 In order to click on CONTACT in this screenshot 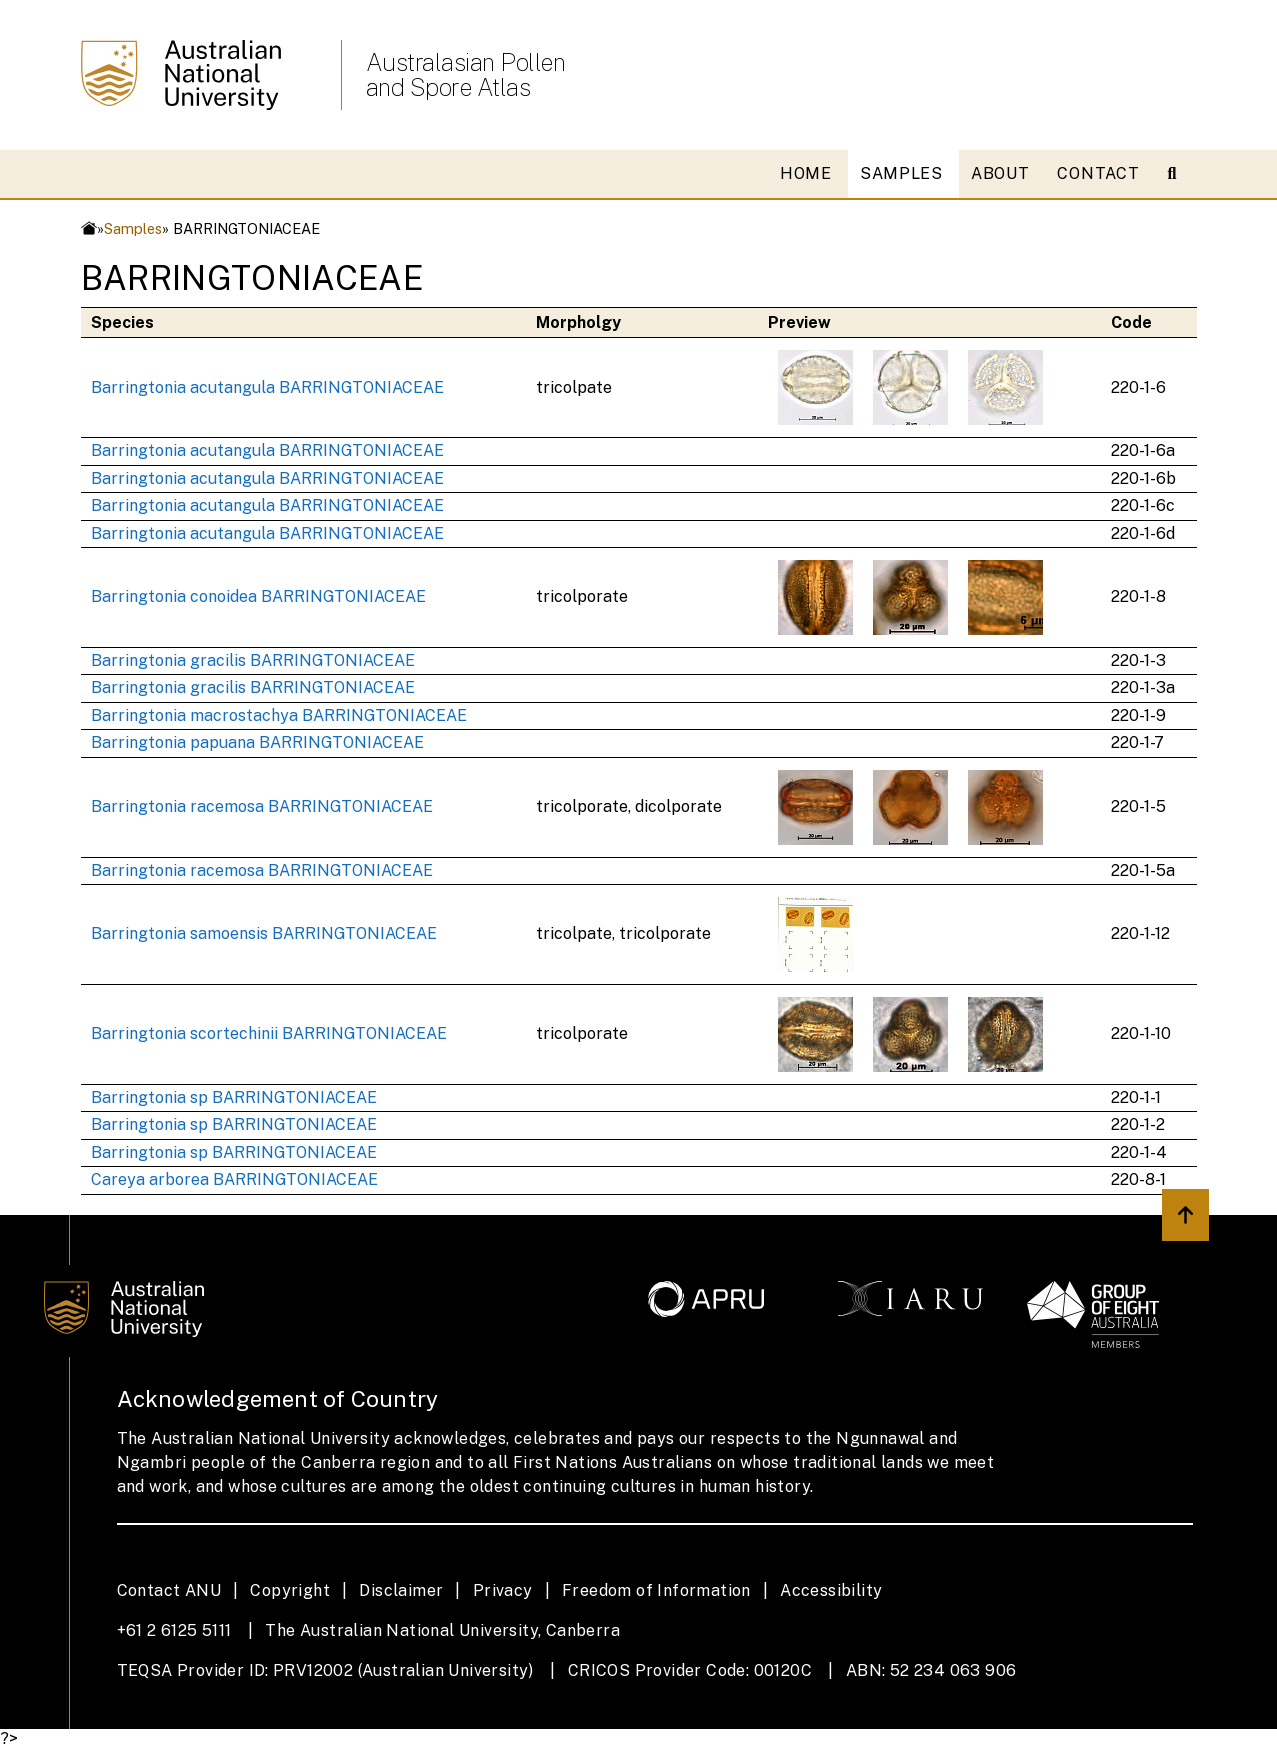, I will do `click(1098, 173)`.